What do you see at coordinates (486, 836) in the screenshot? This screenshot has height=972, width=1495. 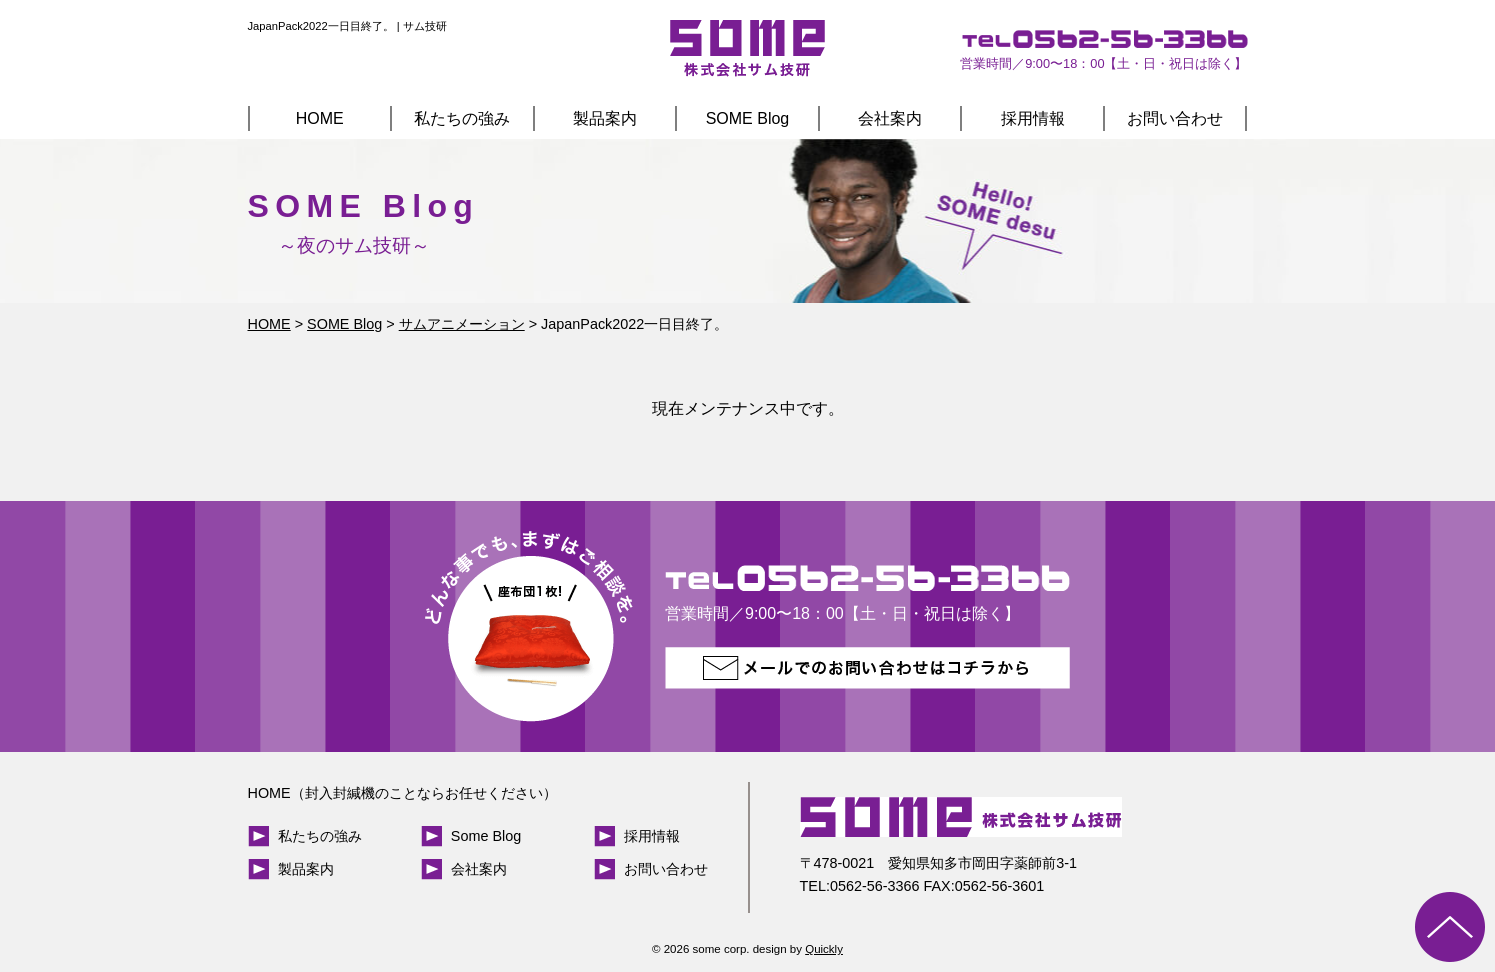 I see `Some Blog` at bounding box center [486, 836].